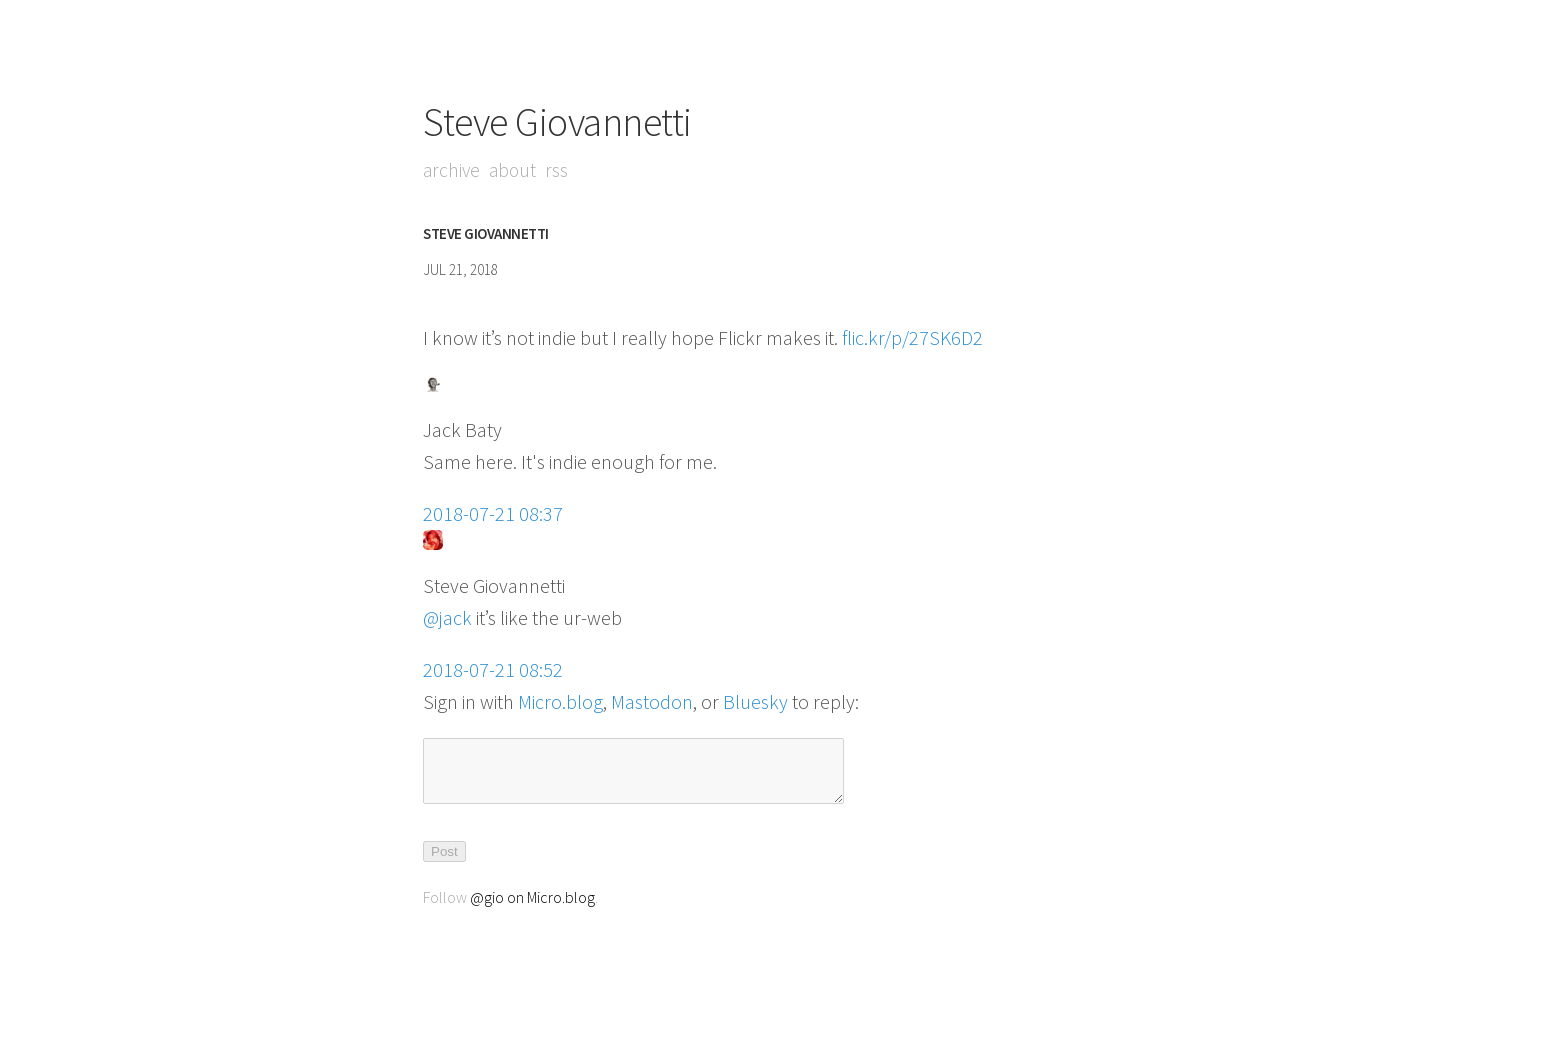 This screenshot has width=1566, height=1042. What do you see at coordinates (452, 169) in the screenshot?
I see `Archive` at bounding box center [452, 169].